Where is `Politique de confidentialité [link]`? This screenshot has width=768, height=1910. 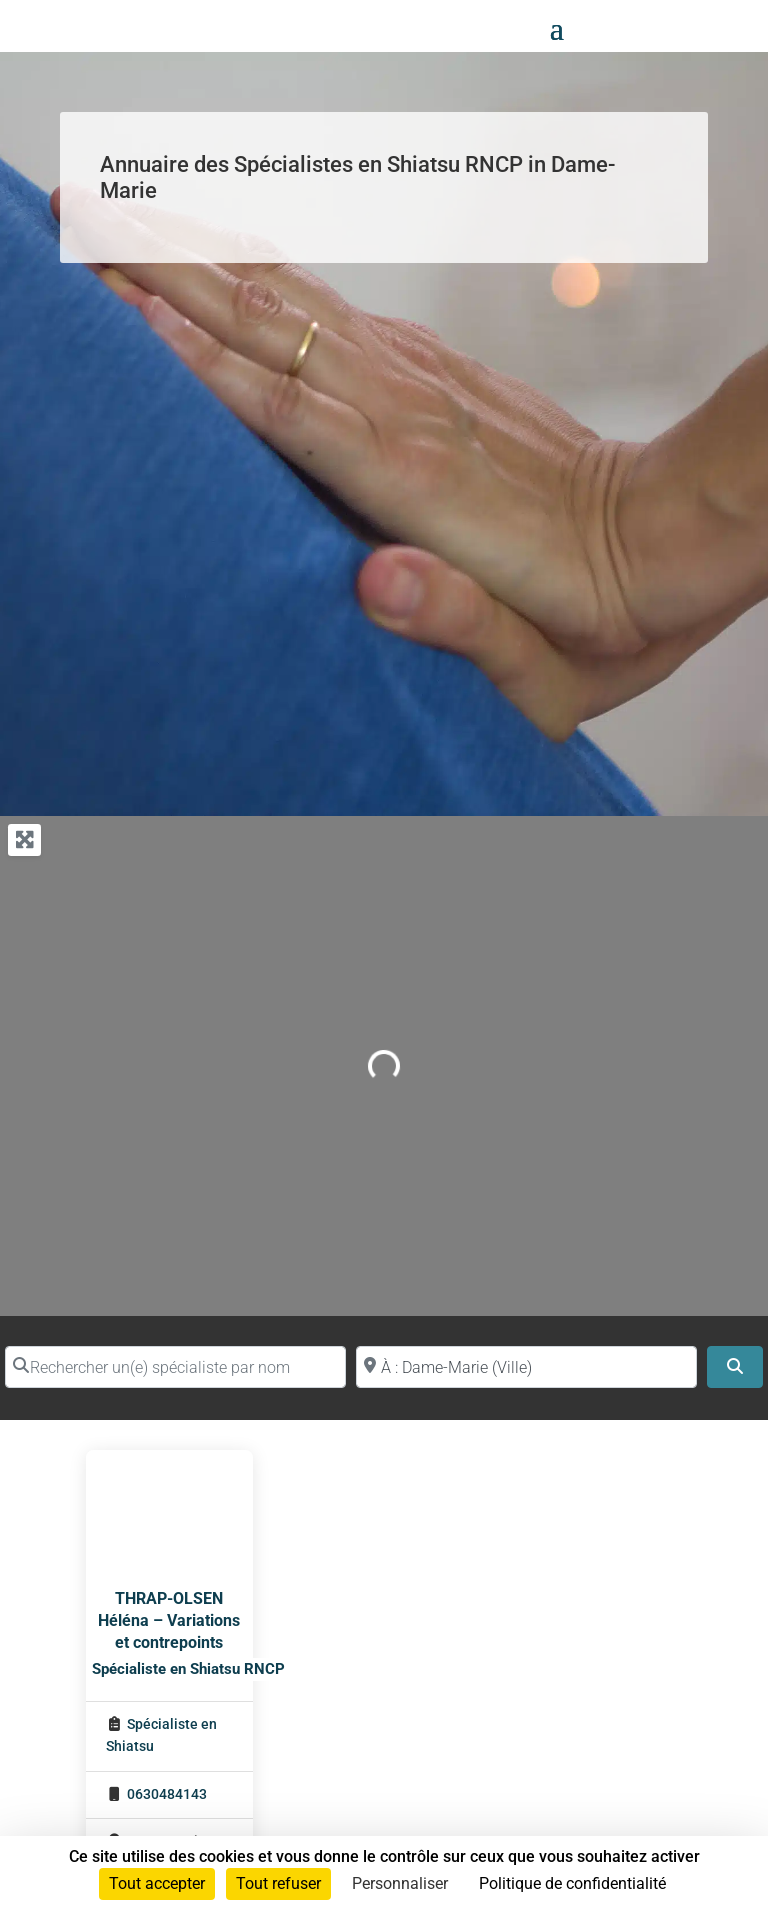 Politique de confidentialité [link] is located at coordinates (572, 1883).